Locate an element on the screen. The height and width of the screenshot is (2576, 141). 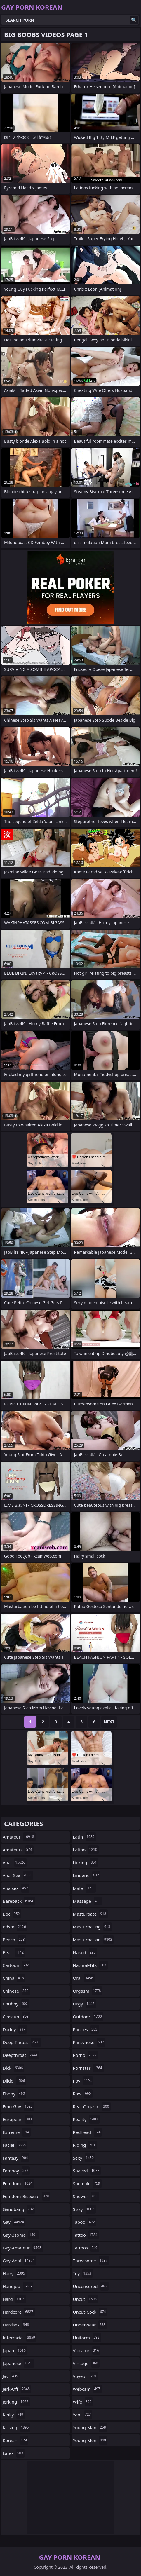
outdoor is located at coordinates (88, 2016).